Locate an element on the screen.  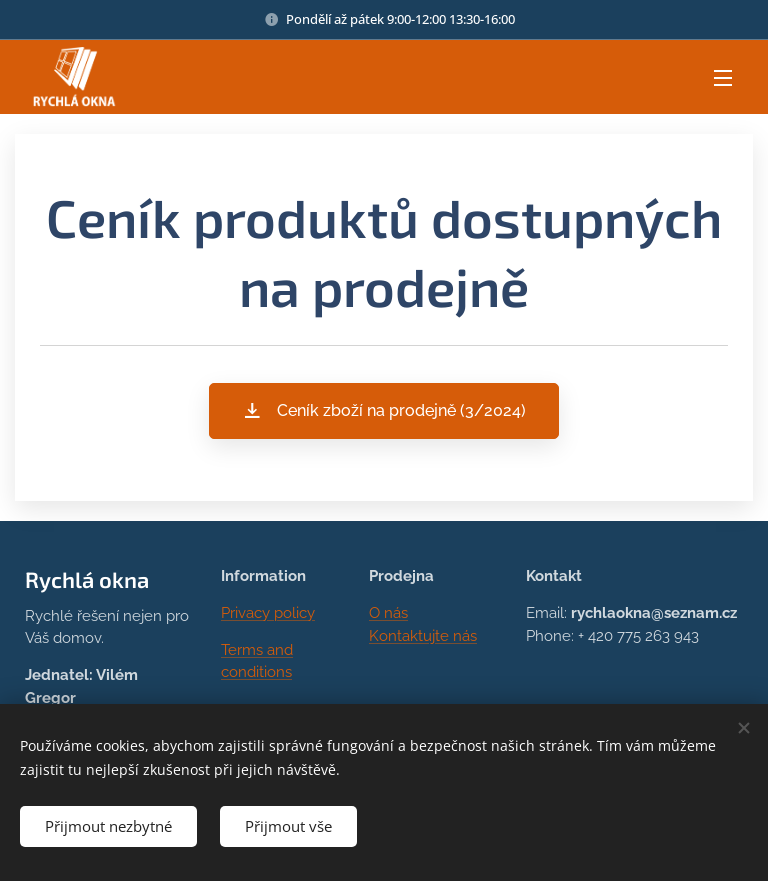
Privacy policy is located at coordinates (268, 613).